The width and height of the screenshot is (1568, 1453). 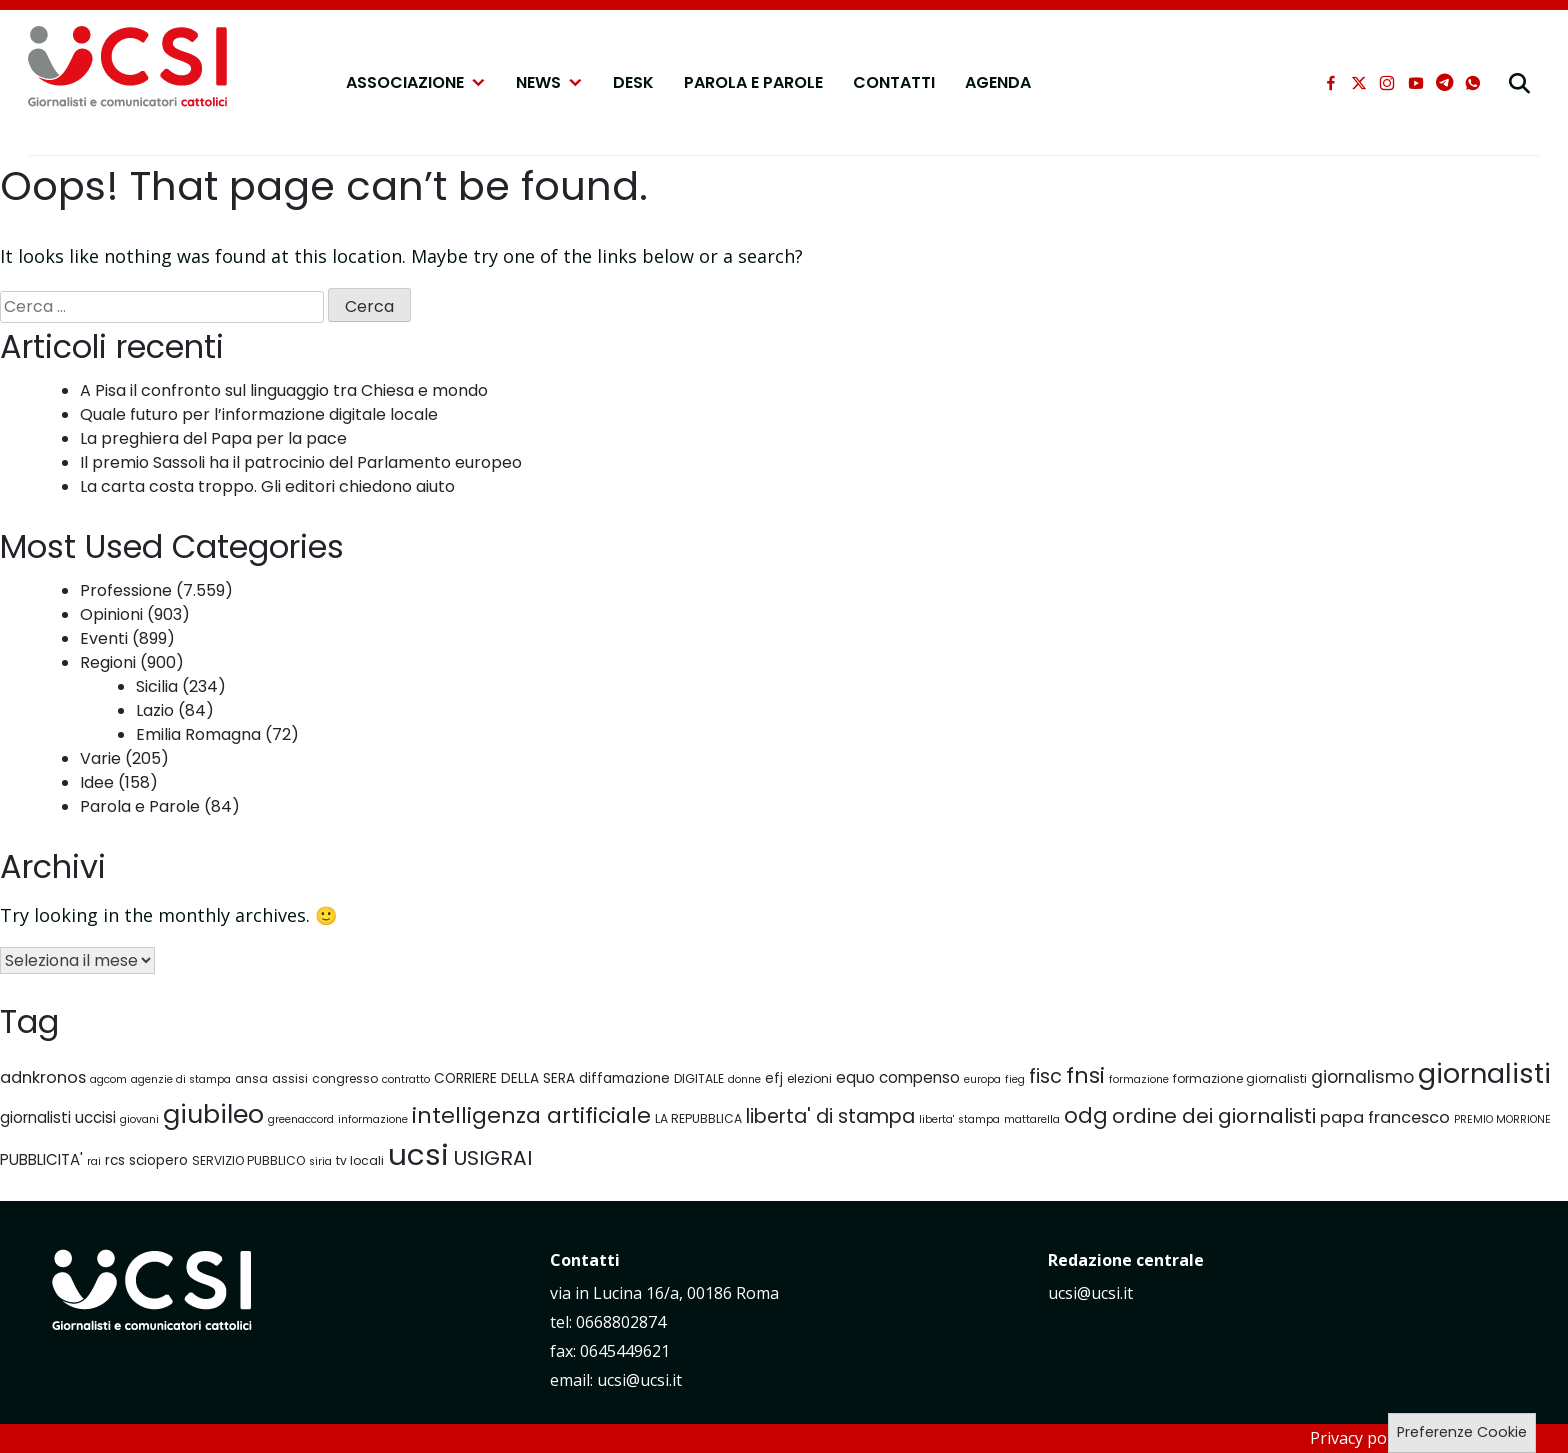 What do you see at coordinates (97, 782) in the screenshot?
I see `Idee` at bounding box center [97, 782].